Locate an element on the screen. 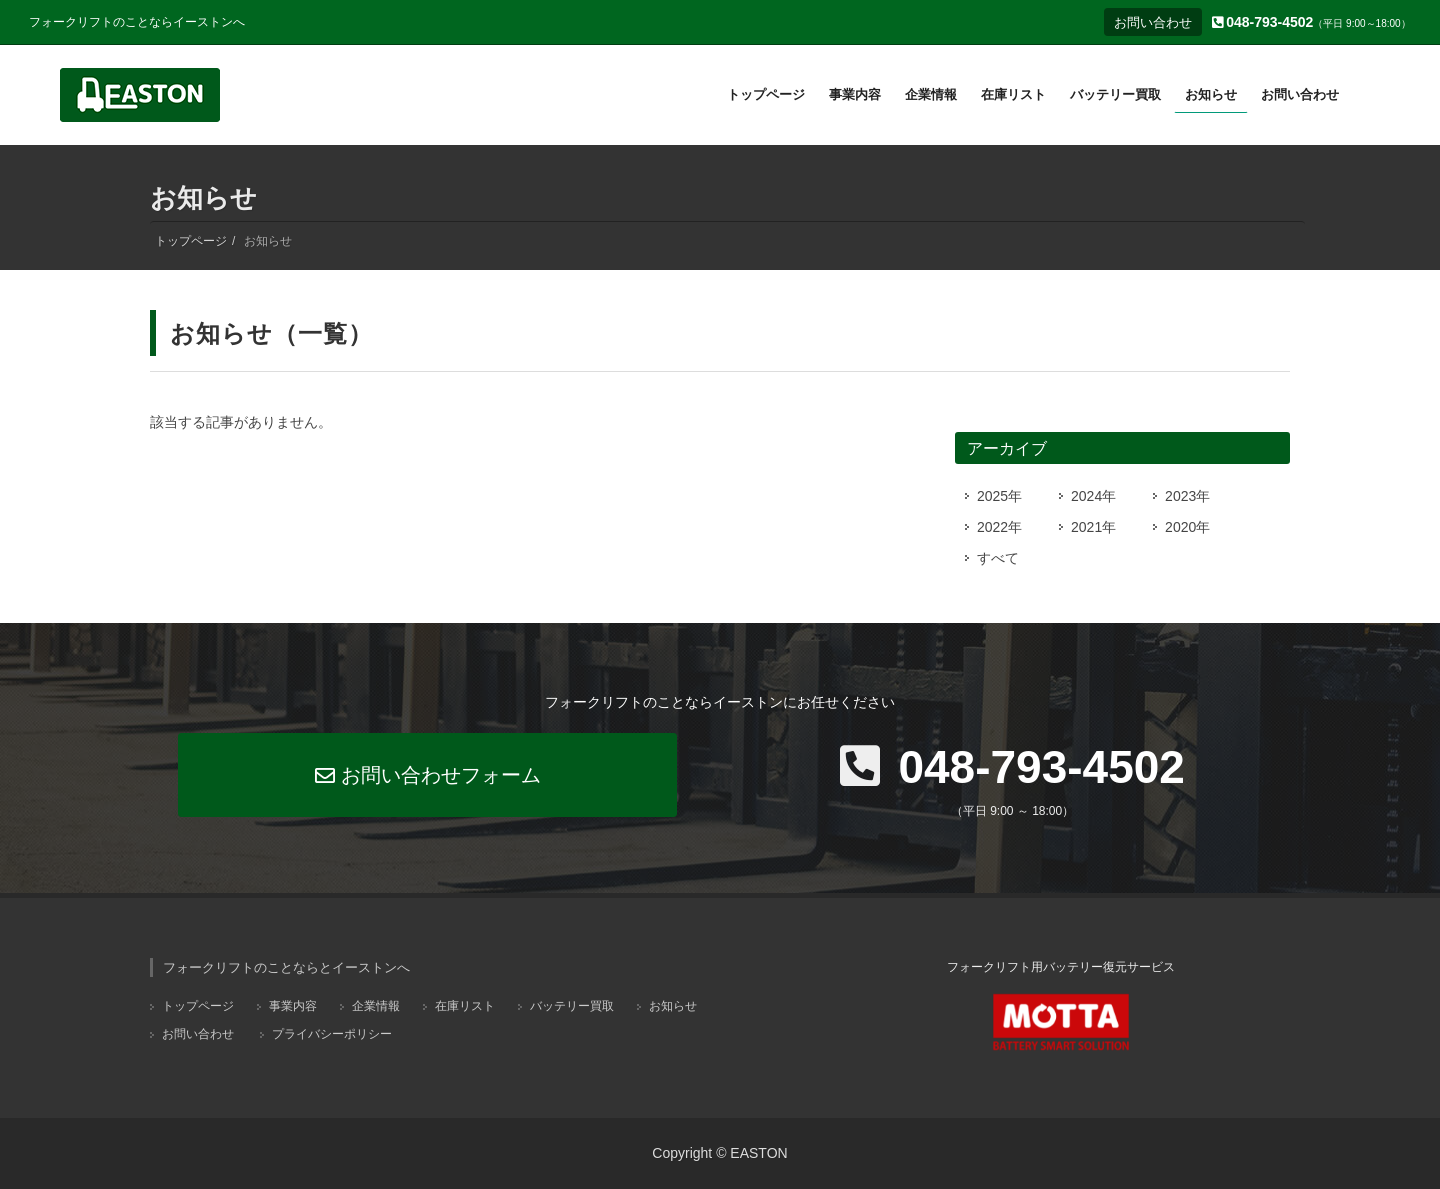  バッテリー買取 is located at coordinates (572, 1006).